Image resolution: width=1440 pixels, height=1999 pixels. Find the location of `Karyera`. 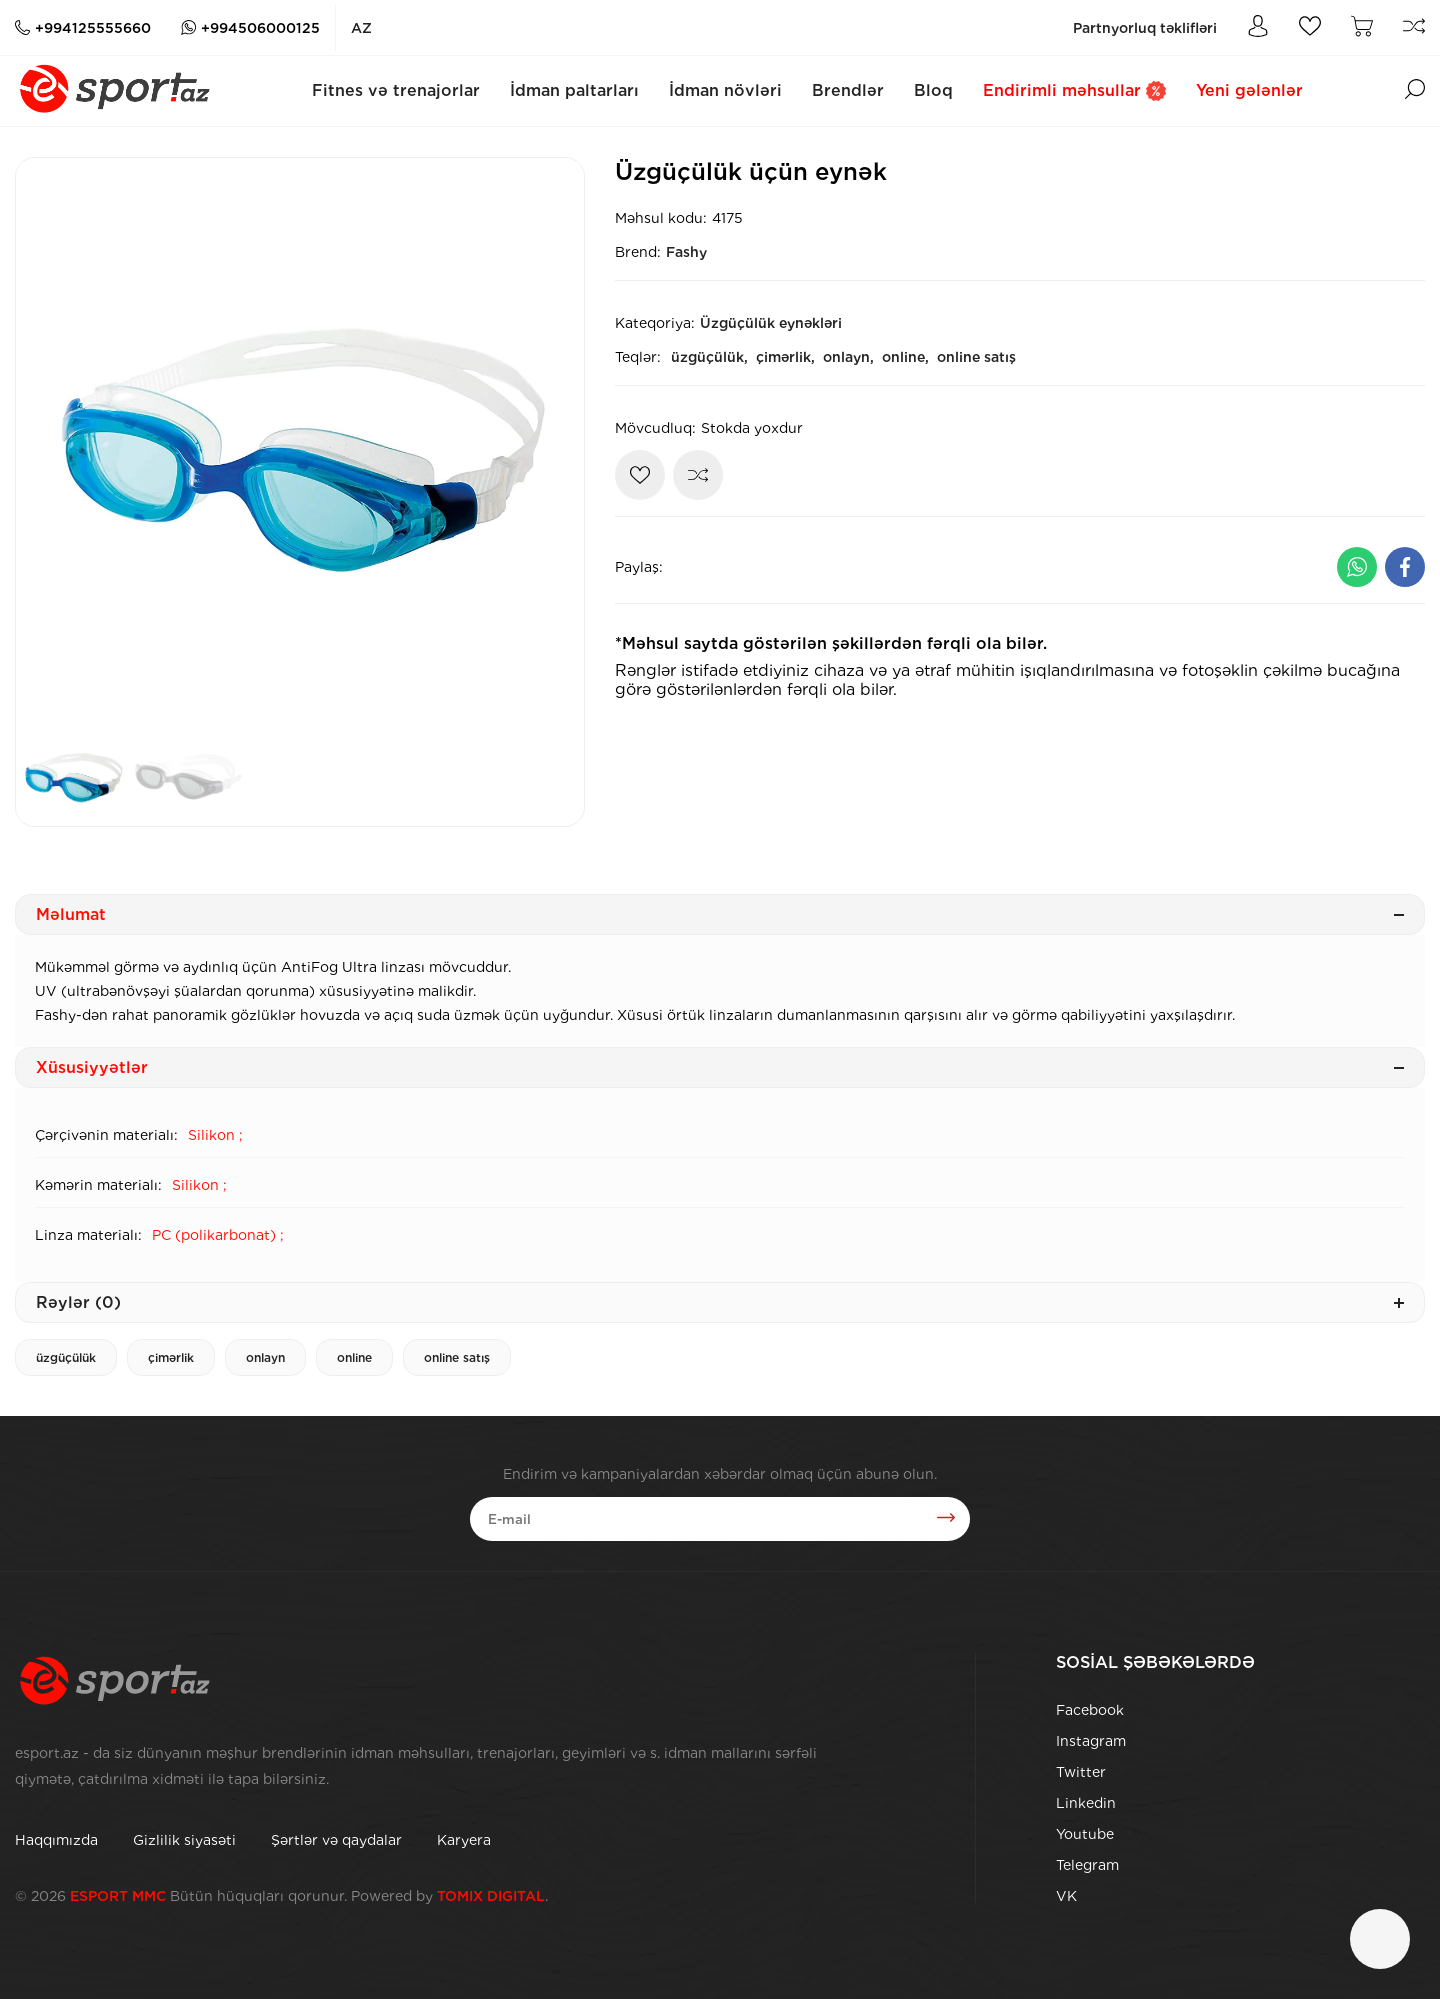

Karyera is located at coordinates (464, 1840).